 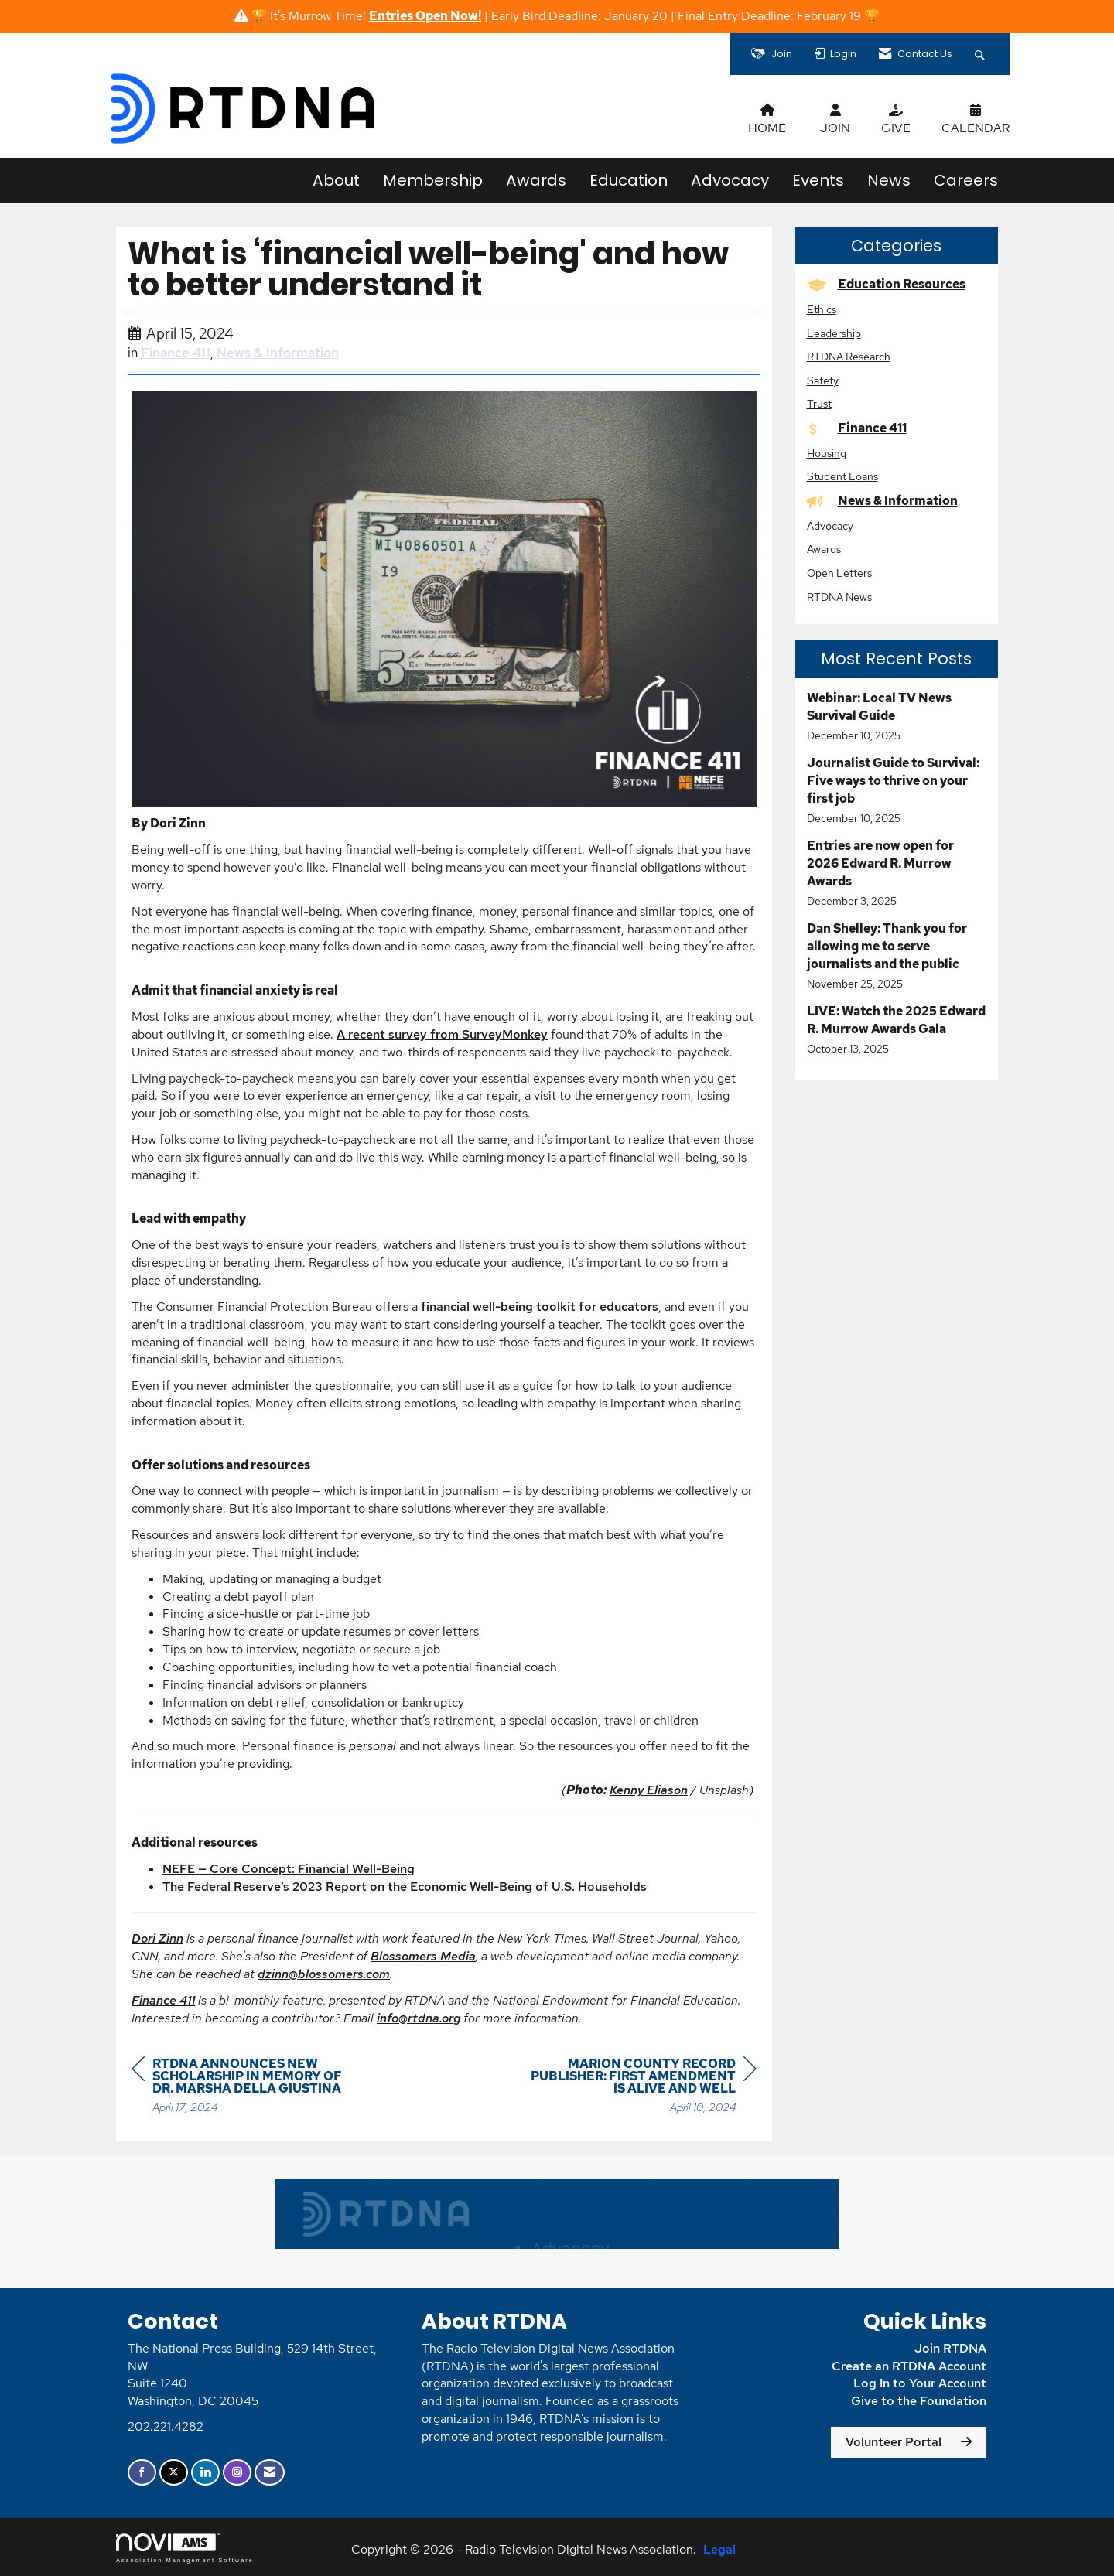 I want to click on dzinn@blossomers.com, so click(x=324, y=1974).